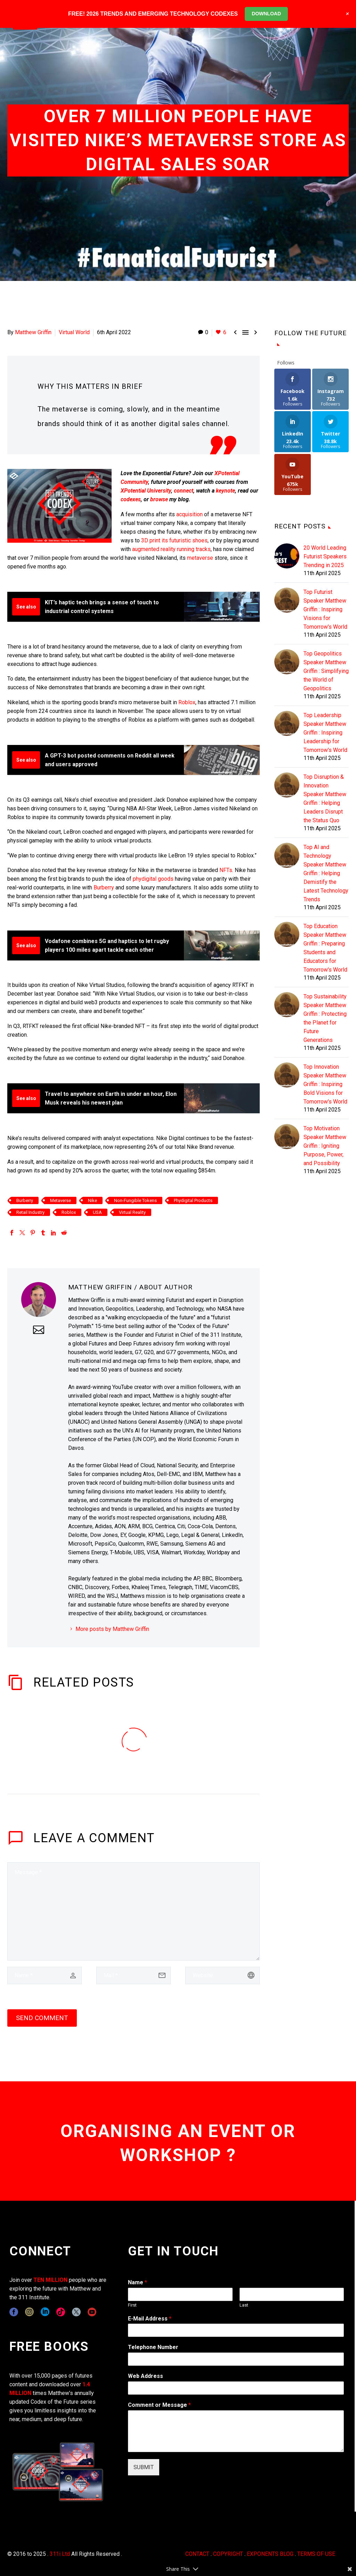  What do you see at coordinates (236, 2359) in the screenshot?
I see `[wpforms[fields][6]]` at bounding box center [236, 2359].